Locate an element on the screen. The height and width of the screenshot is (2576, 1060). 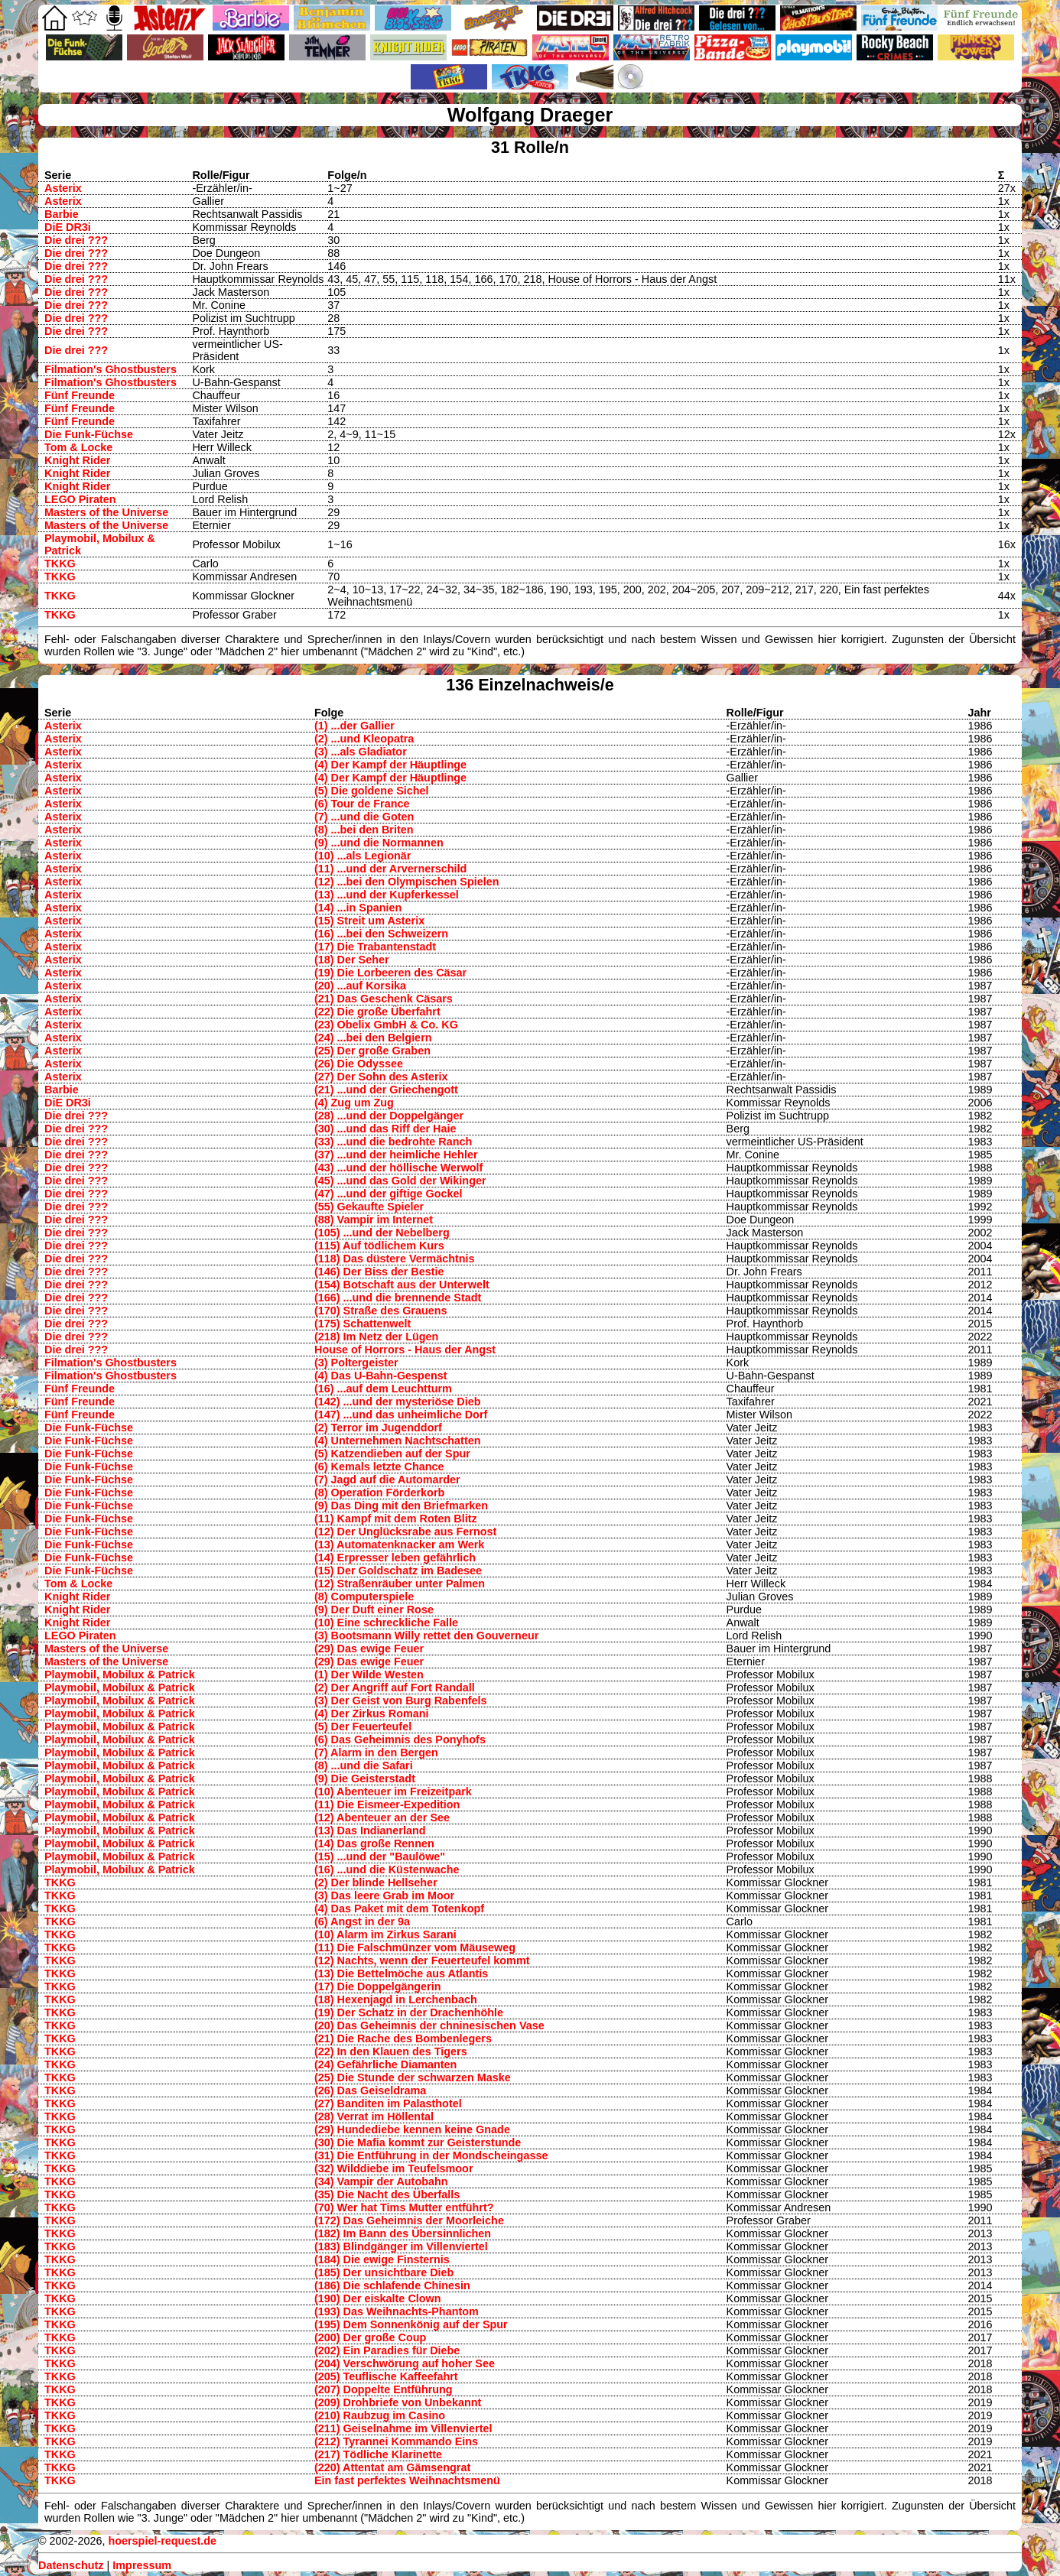
(70) Wer hat Tims Mutter entführt? is located at coordinates (404, 2207).